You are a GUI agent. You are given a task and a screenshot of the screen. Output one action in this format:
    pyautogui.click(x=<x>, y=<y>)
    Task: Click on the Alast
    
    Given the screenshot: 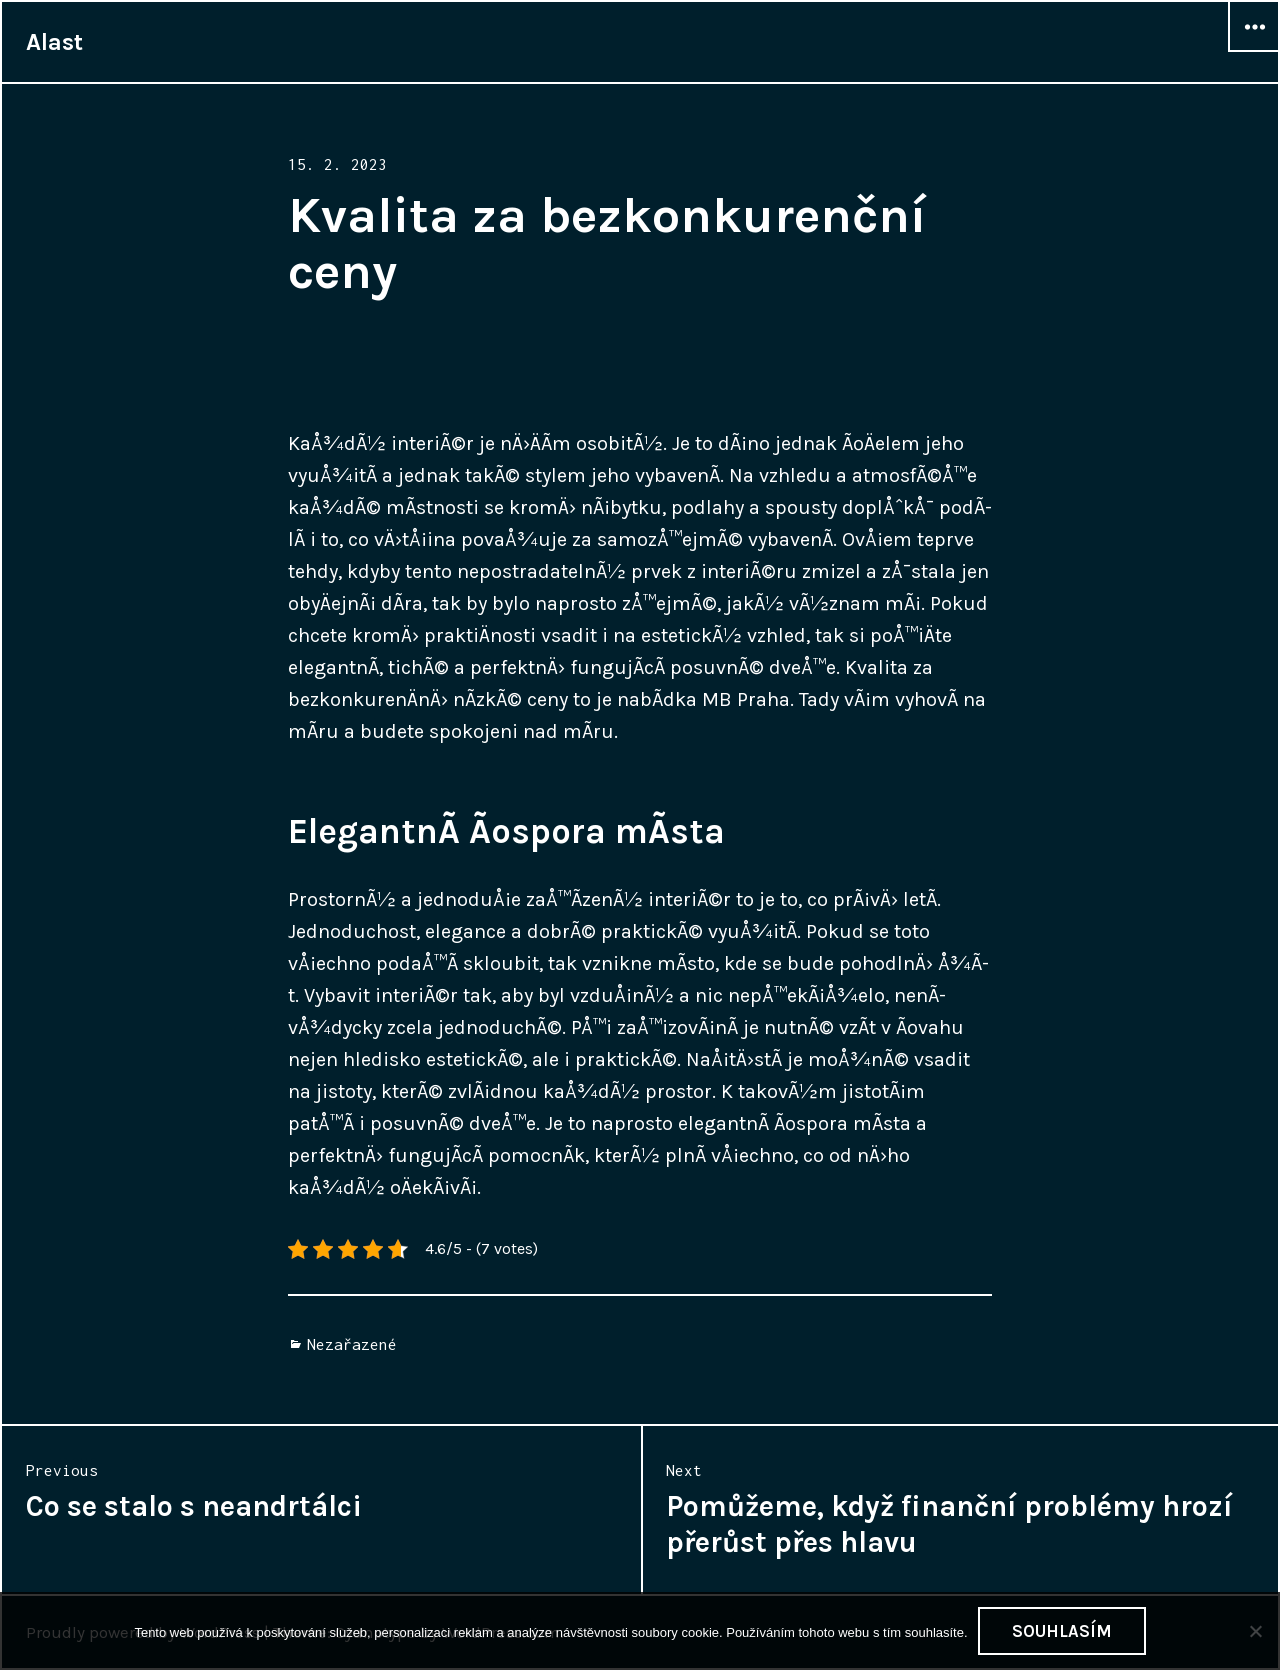 What is the action you would take?
    pyautogui.click(x=54, y=42)
    